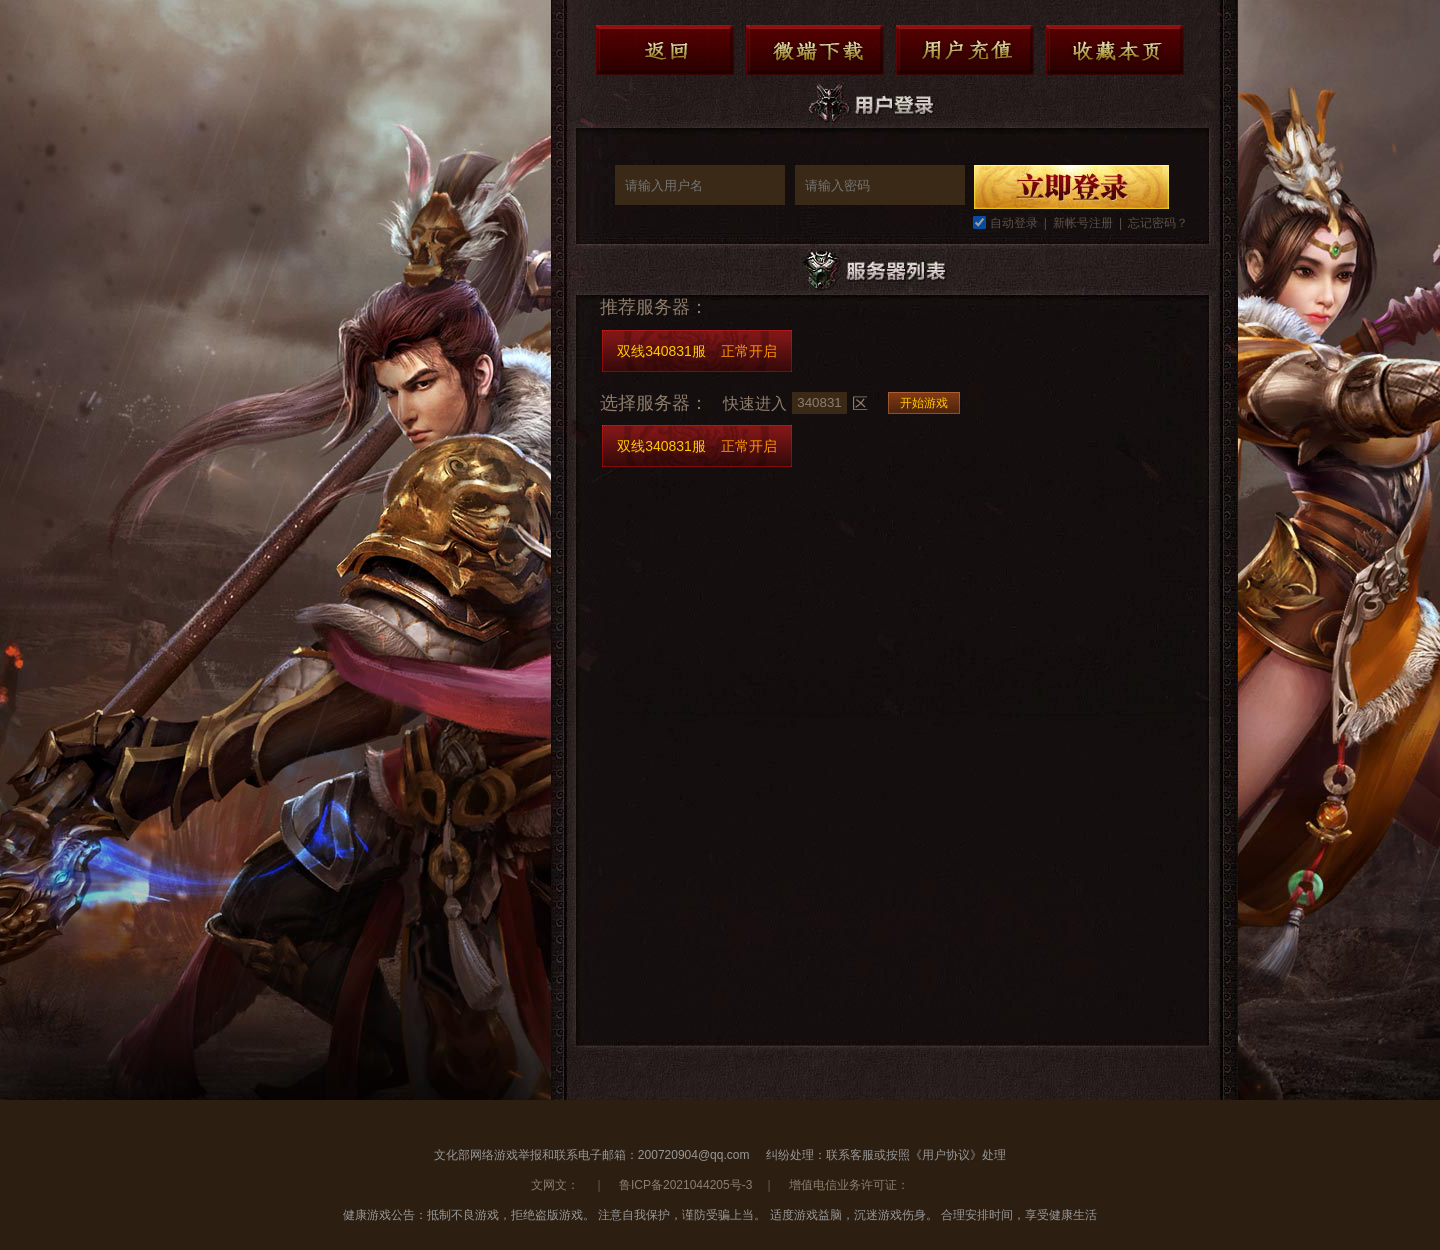  I want to click on 开始游戏, so click(924, 403).